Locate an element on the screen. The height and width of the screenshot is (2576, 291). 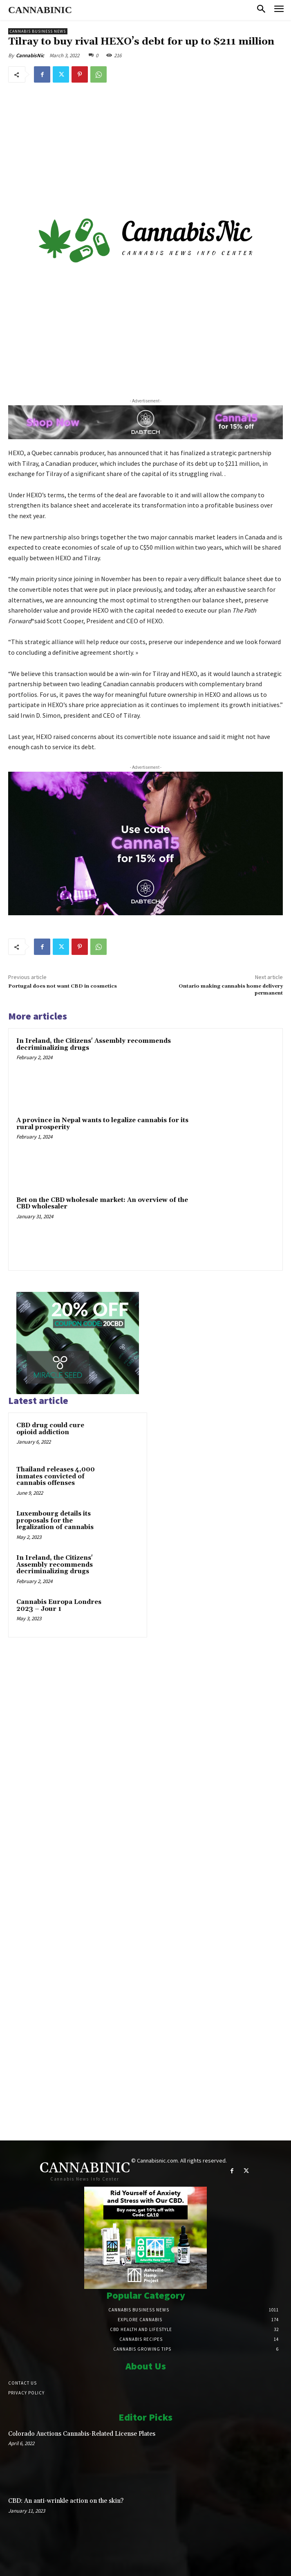
Bet on the CBD wholesale market: An overview of the CBD wholesaler is located at coordinates (102, 1203).